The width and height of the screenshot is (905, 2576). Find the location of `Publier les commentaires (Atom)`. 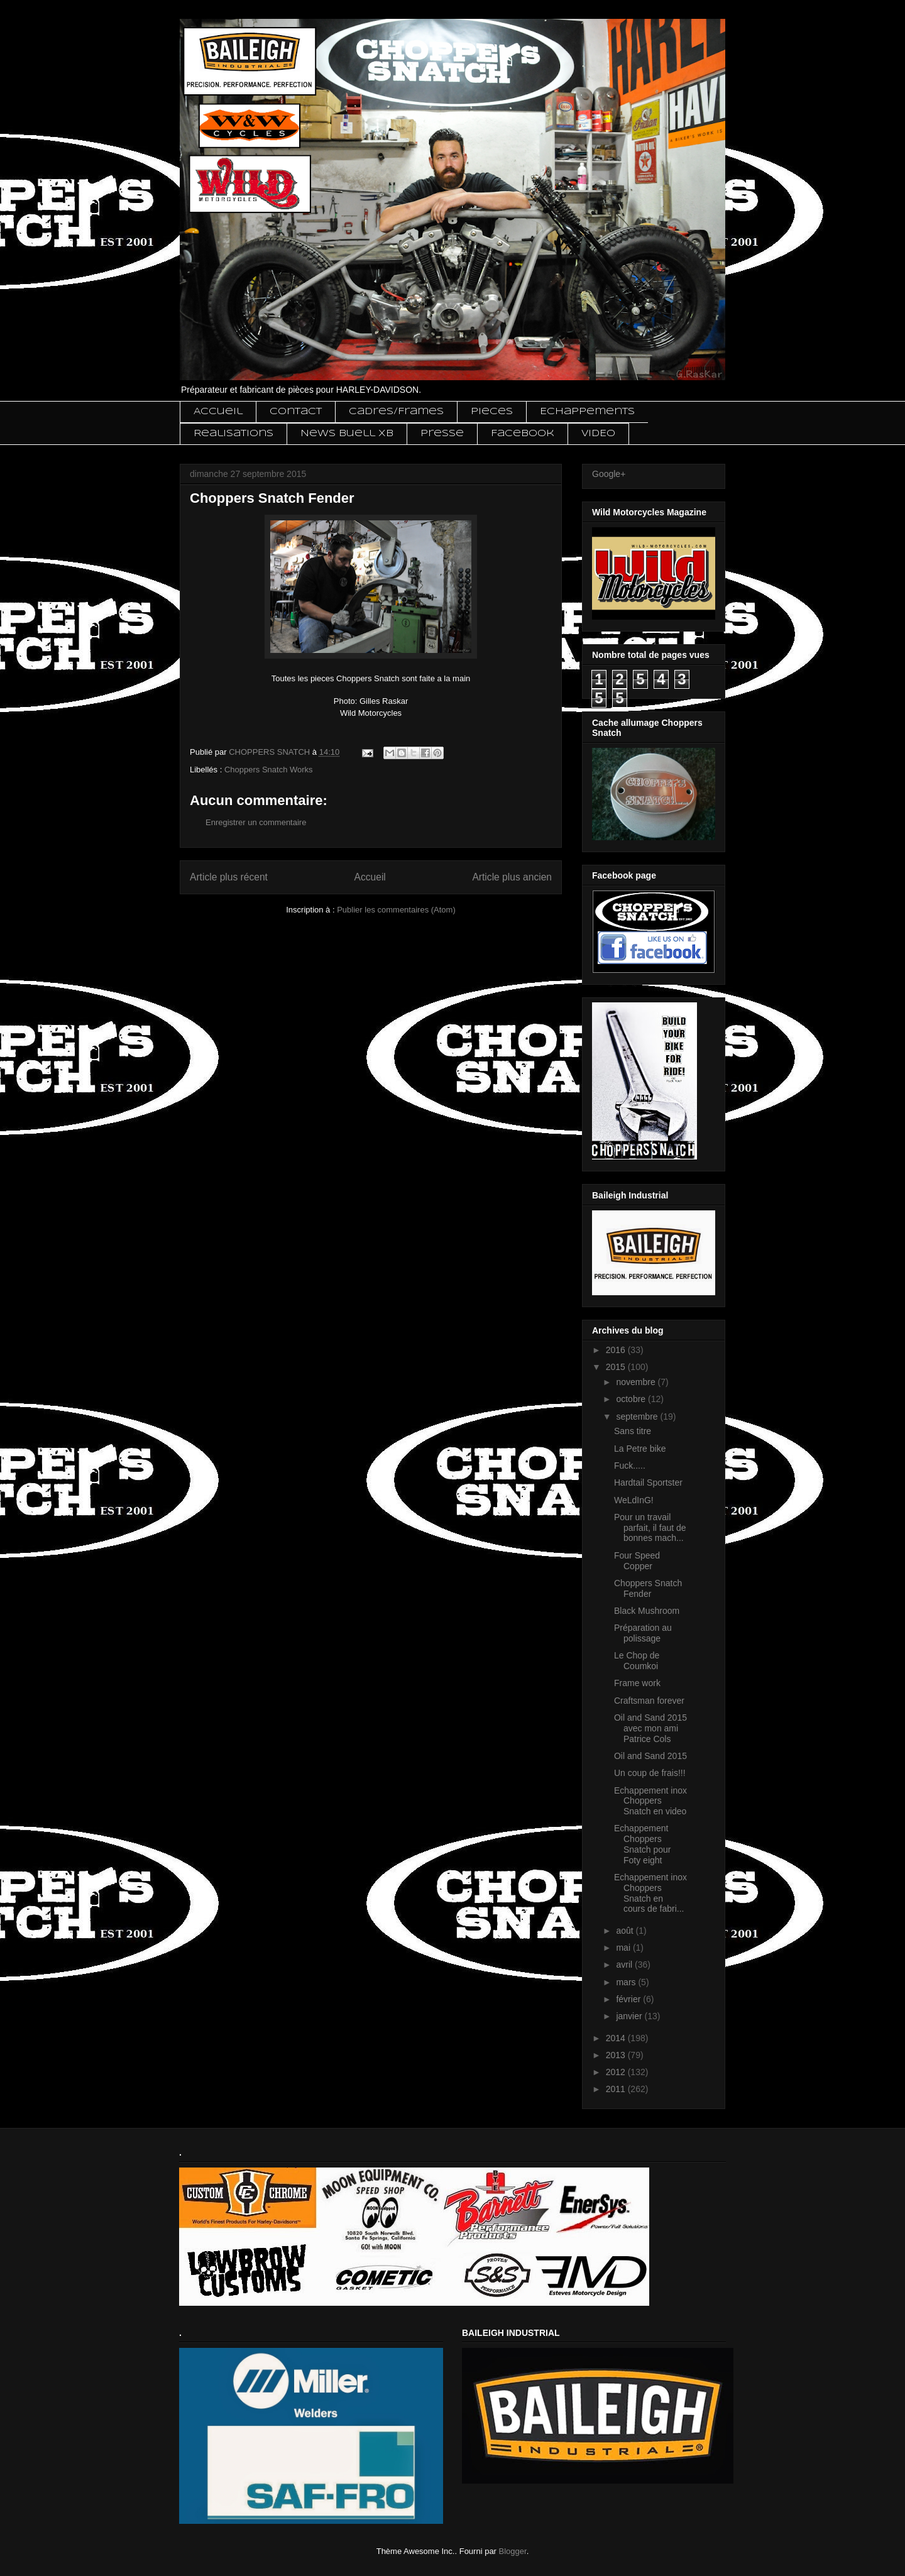

Publier les commentaires (Atom) is located at coordinates (396, 909).